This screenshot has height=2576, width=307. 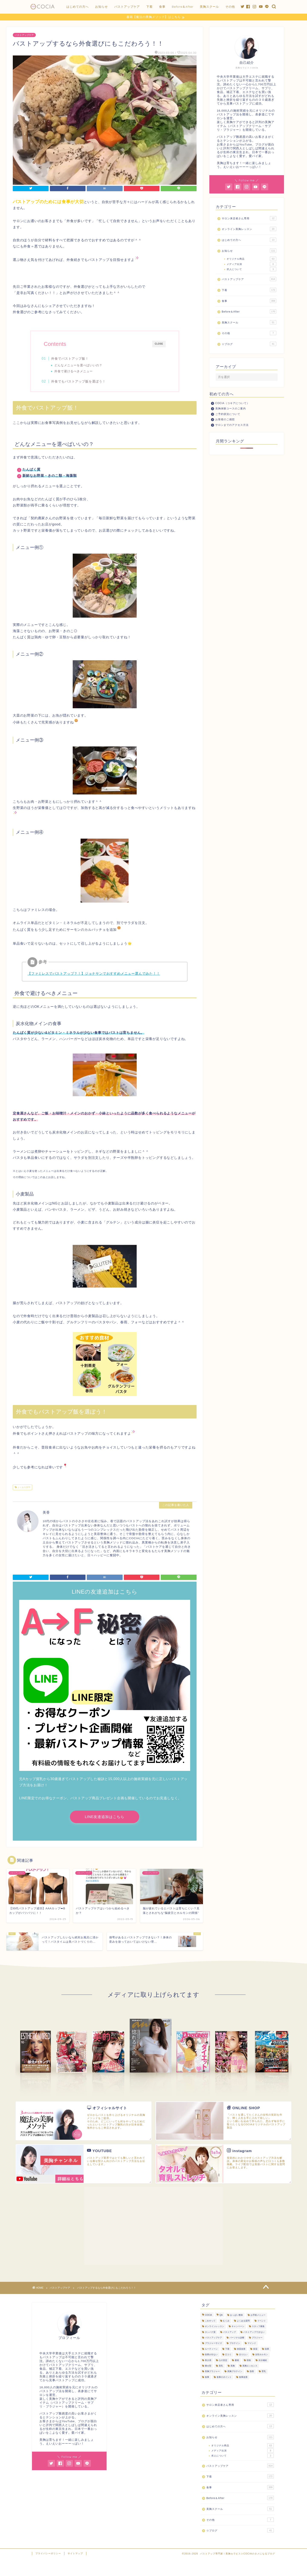 What do you see at coordinates (258, 2328) in the screenshot?
I see `スタッフ募集 [スタッフ募集 (3個の項目)]` at bounding box center [258, 2328].